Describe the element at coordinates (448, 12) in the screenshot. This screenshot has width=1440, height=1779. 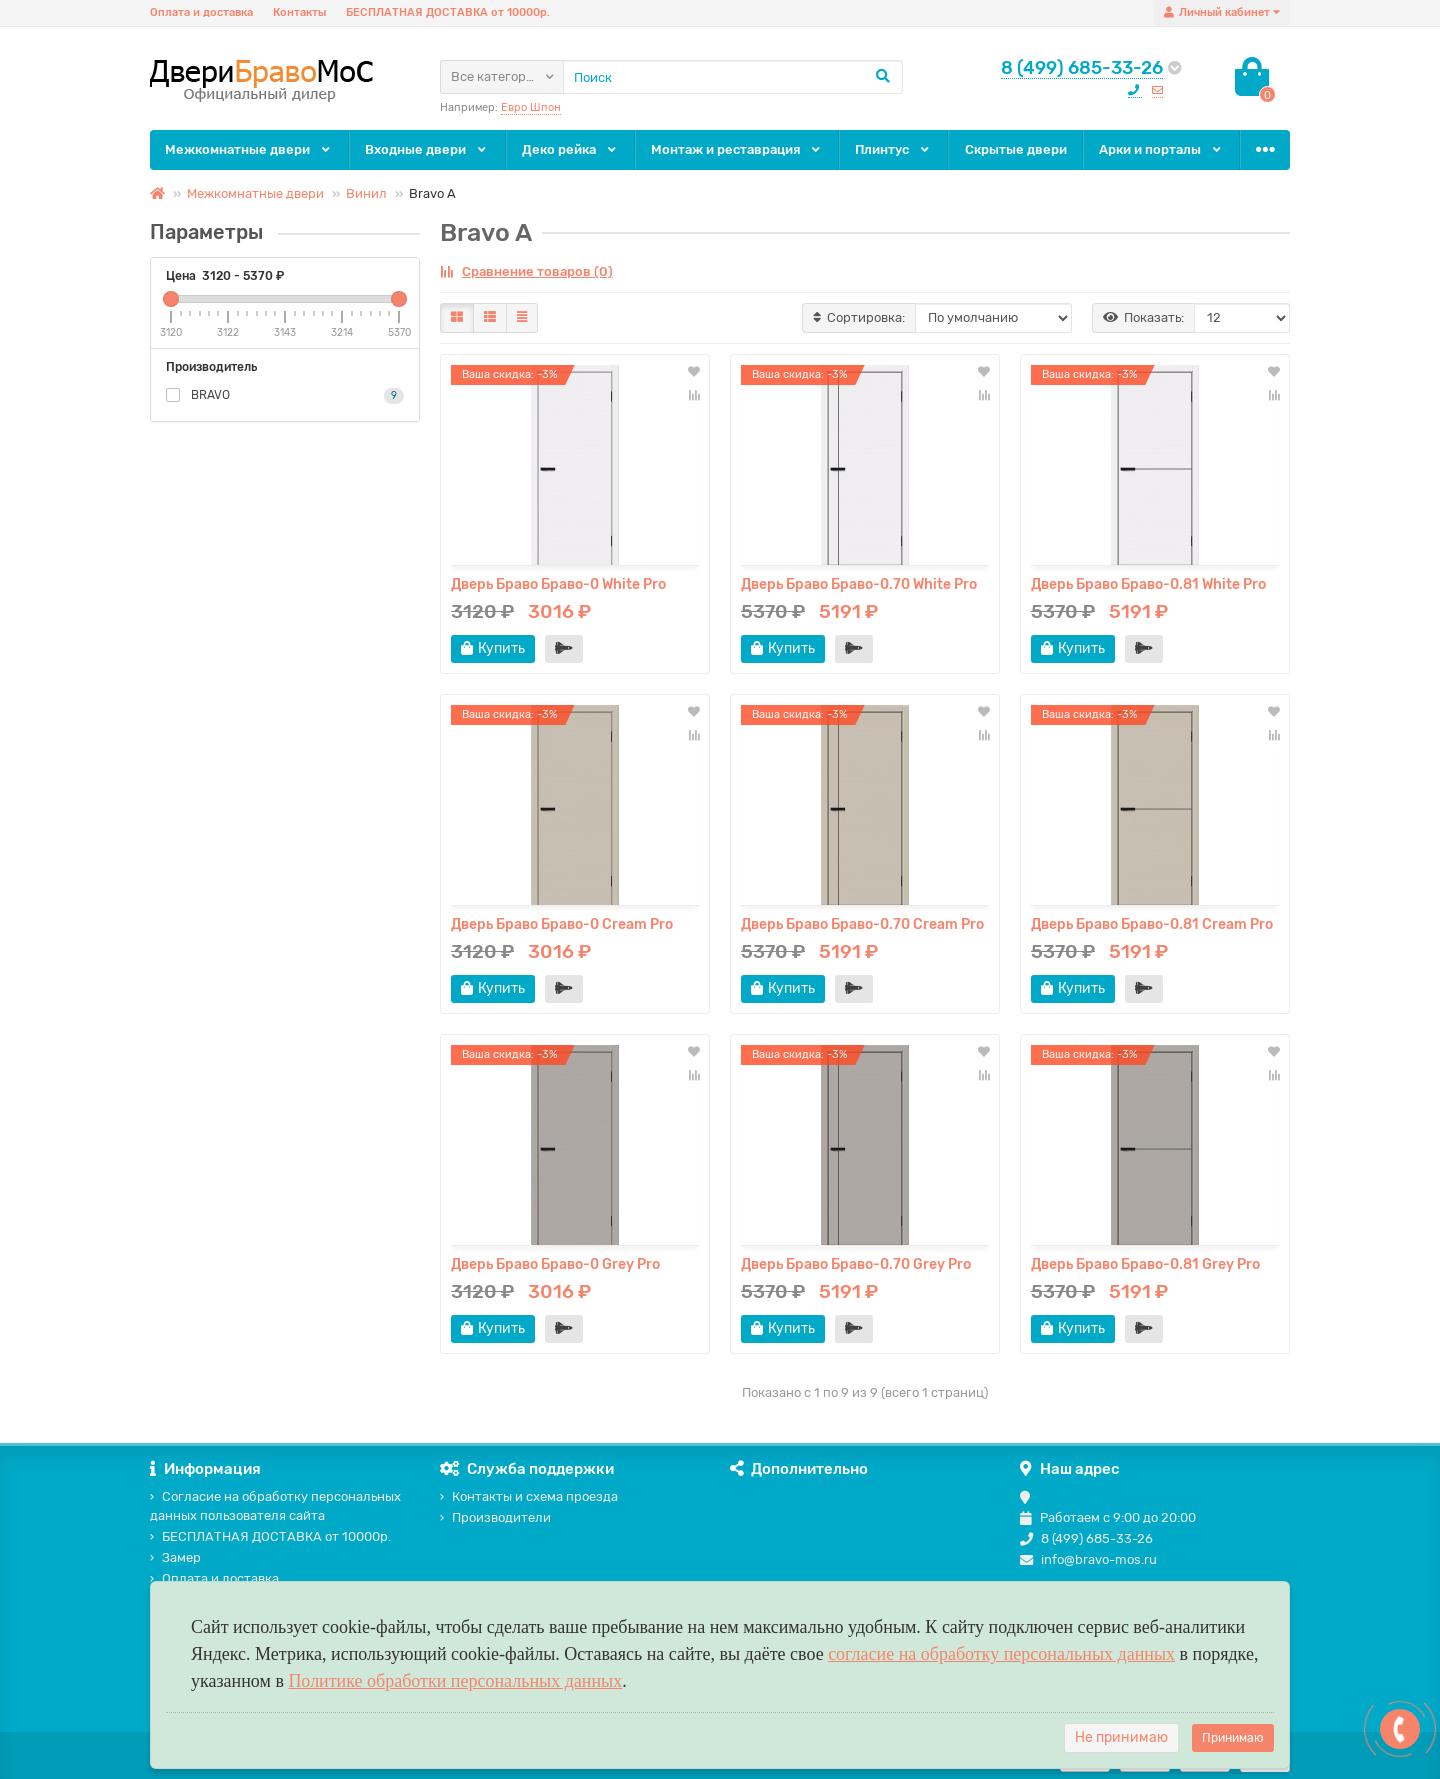
I see `БЕСПЛАТНАЯ ДОСТАВКА от 10000р.` at that location.